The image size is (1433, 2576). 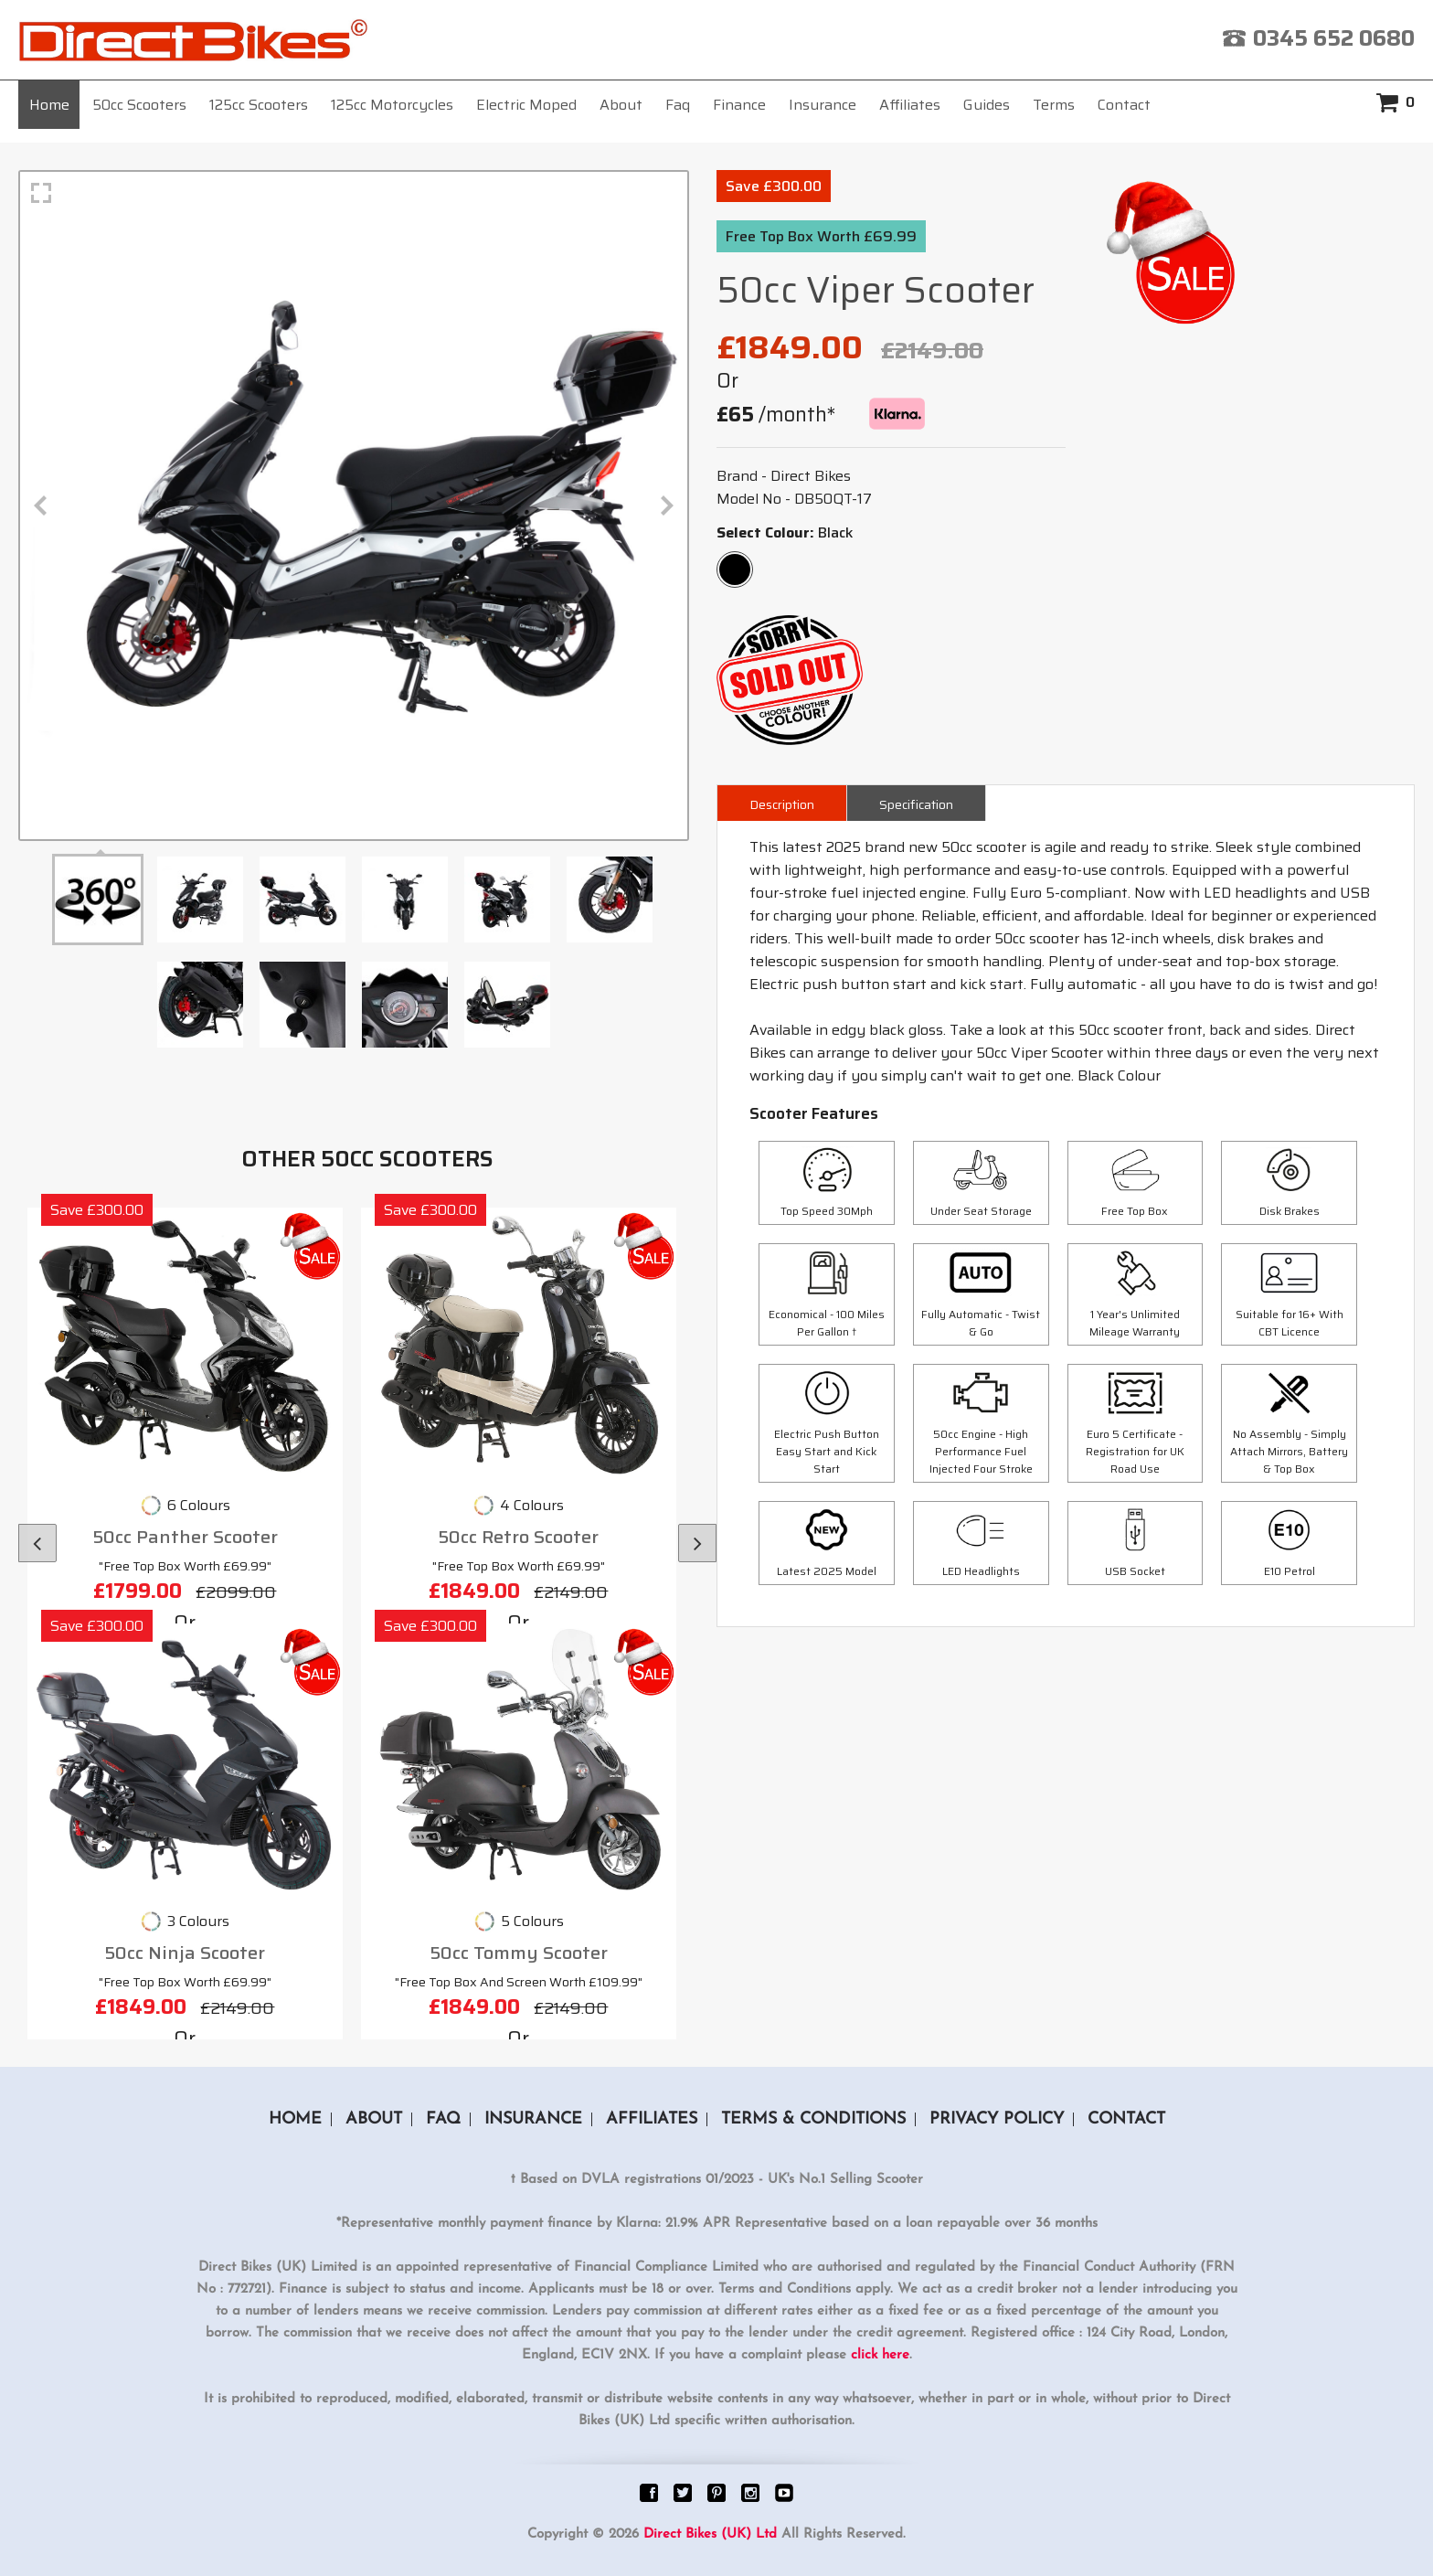 What do you see at coordinates (880, 2355) in the screenshot?
I see `click here` at bounding box center [880, 2355].